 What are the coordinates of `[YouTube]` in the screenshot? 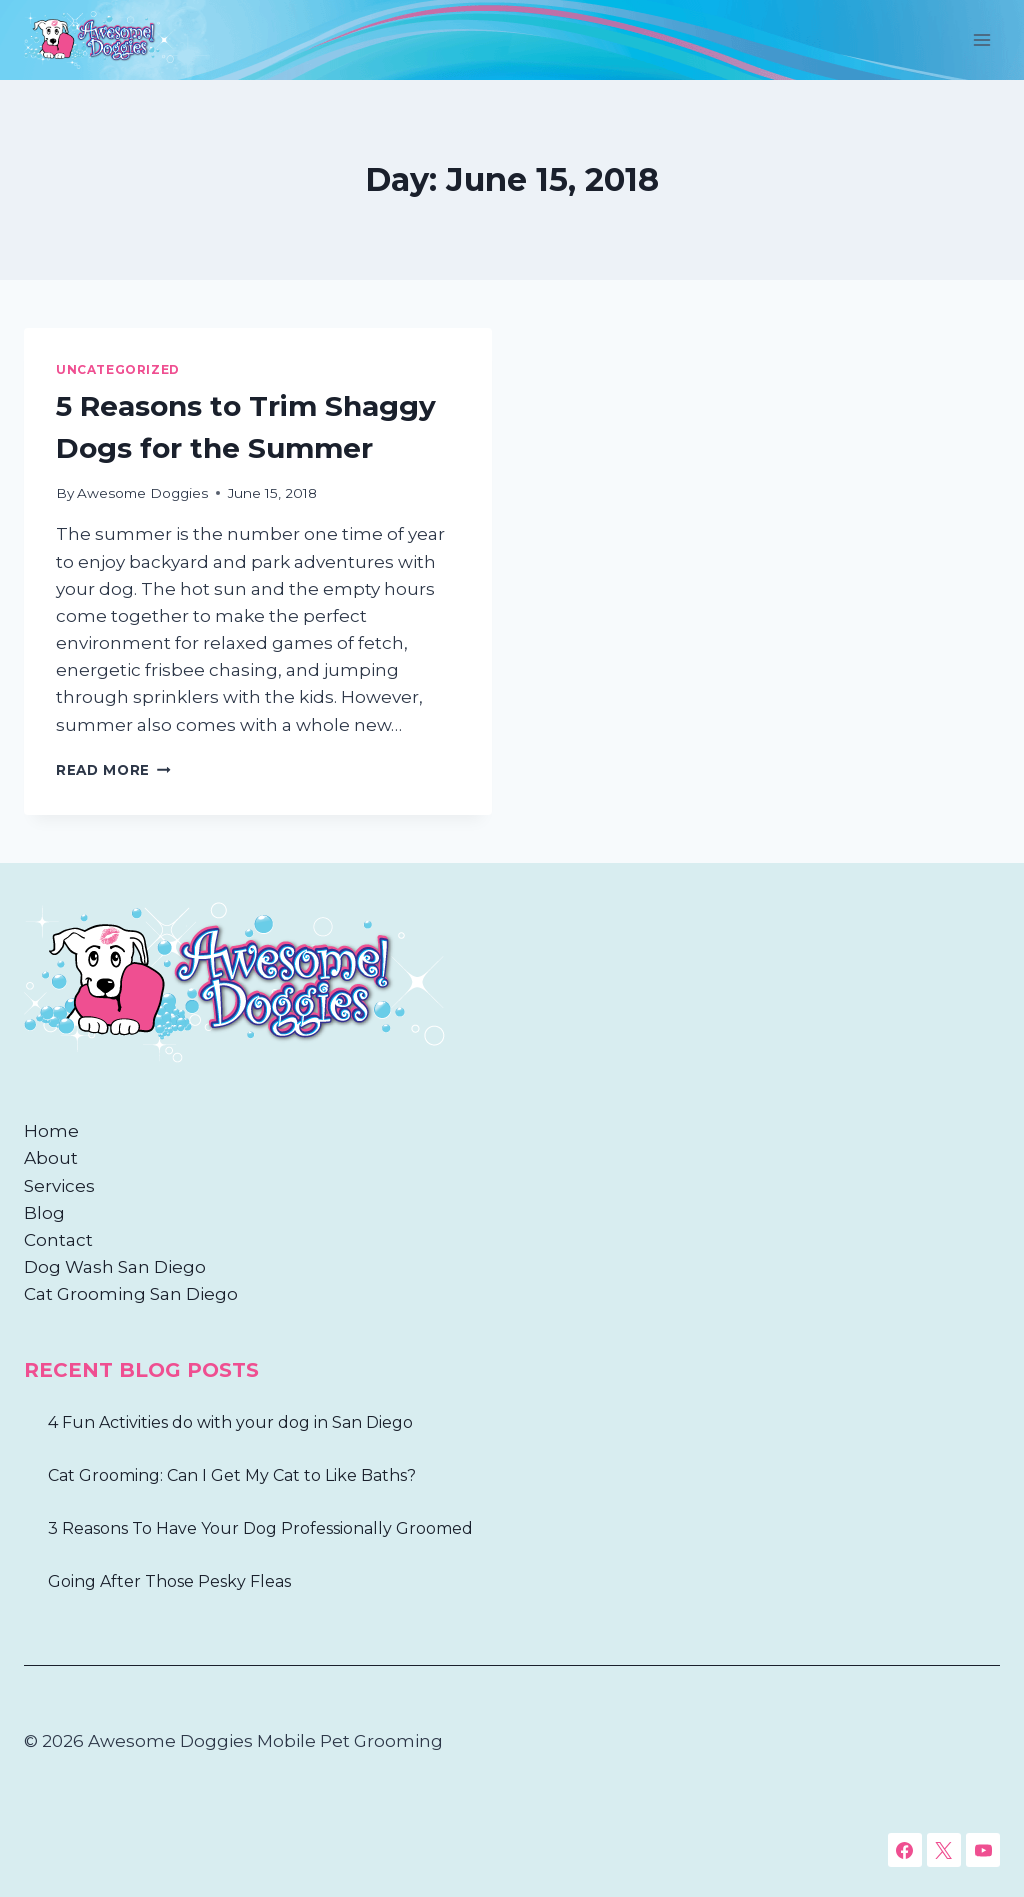 It's located at (983, 1850).